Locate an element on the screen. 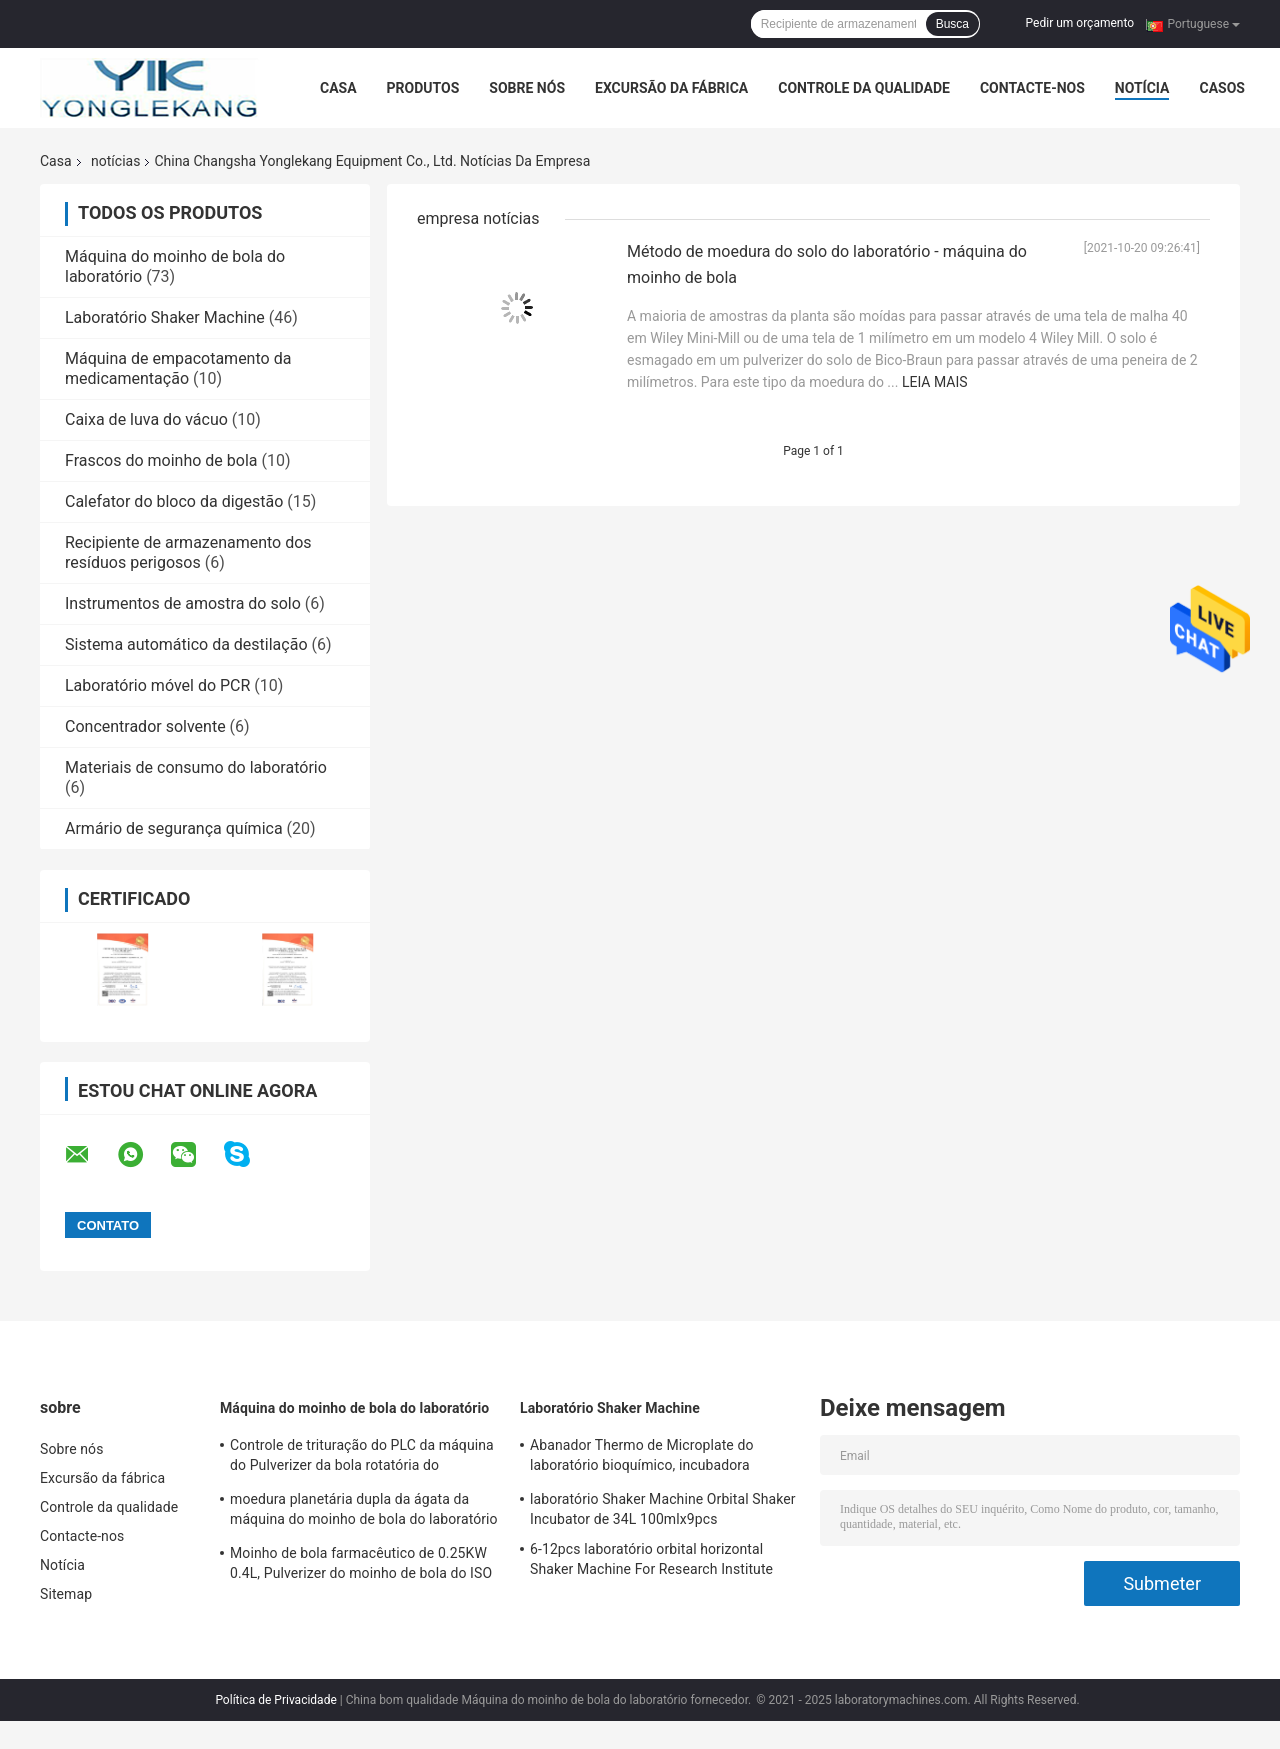  Controle da qualidade is located at coordinates (864, 88).